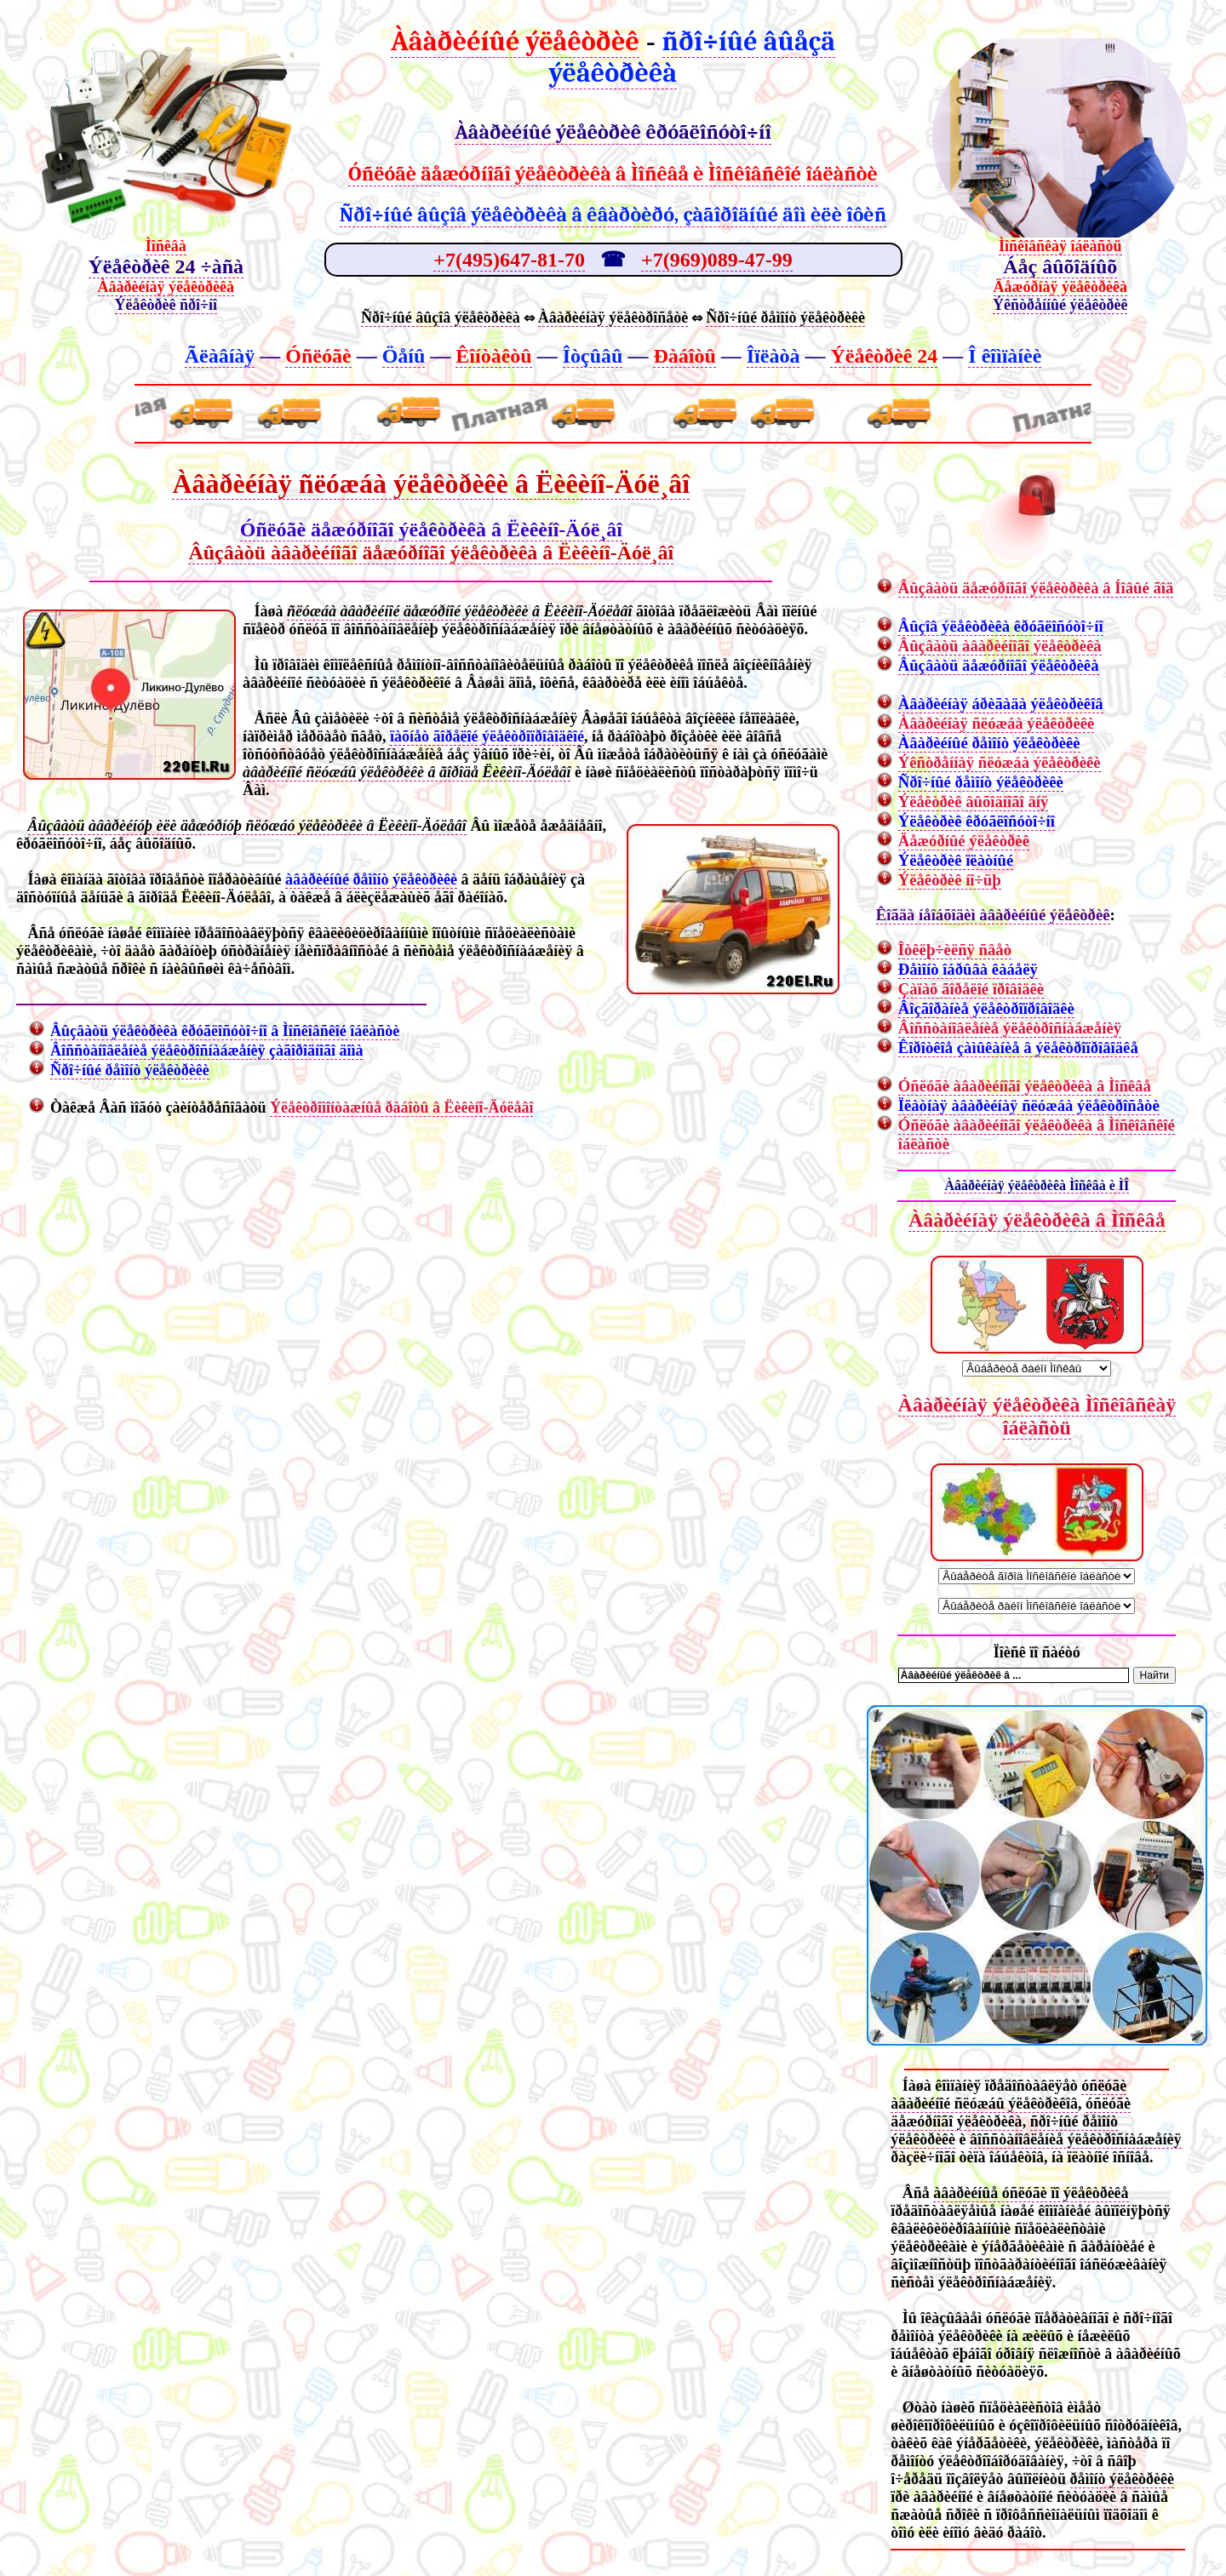  Describe the element at coordinates (1011, 2112) in the screenshot. I see `óñëóãè äåæóðíîãî ýëåêòðèêà` at that location.